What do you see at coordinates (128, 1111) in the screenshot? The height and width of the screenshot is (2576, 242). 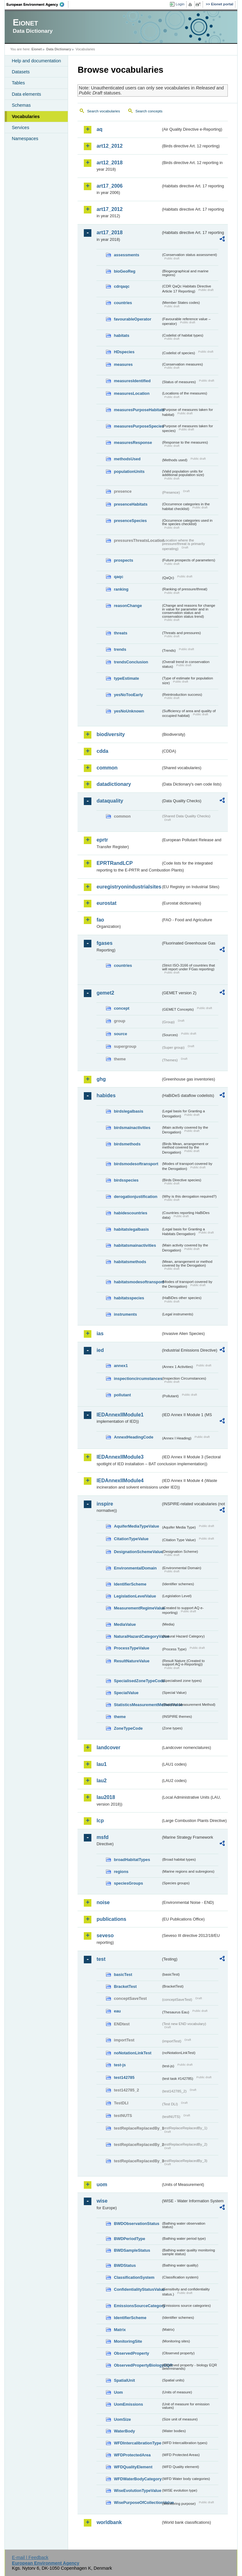 I see `birdslegalbasis` at bounding box center [128, 1111].